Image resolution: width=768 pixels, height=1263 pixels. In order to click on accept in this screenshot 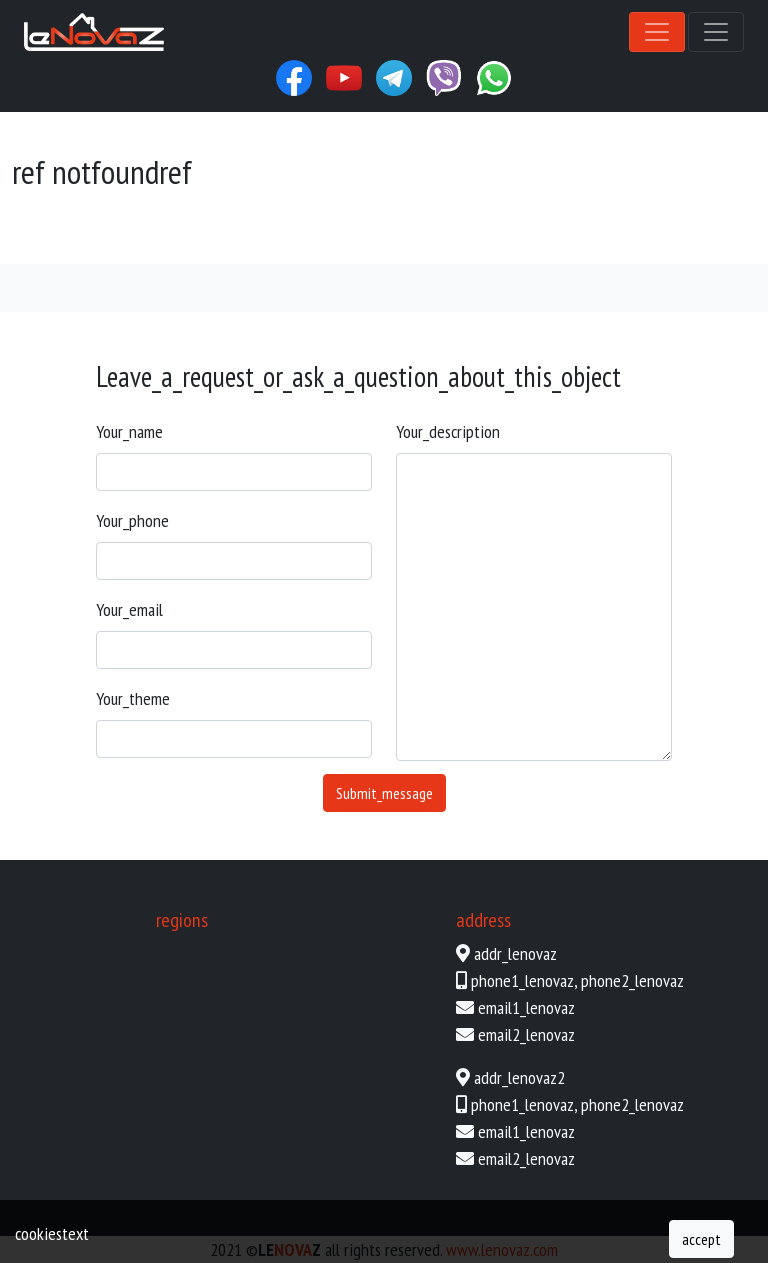, I will do `click(701, 1239)`.